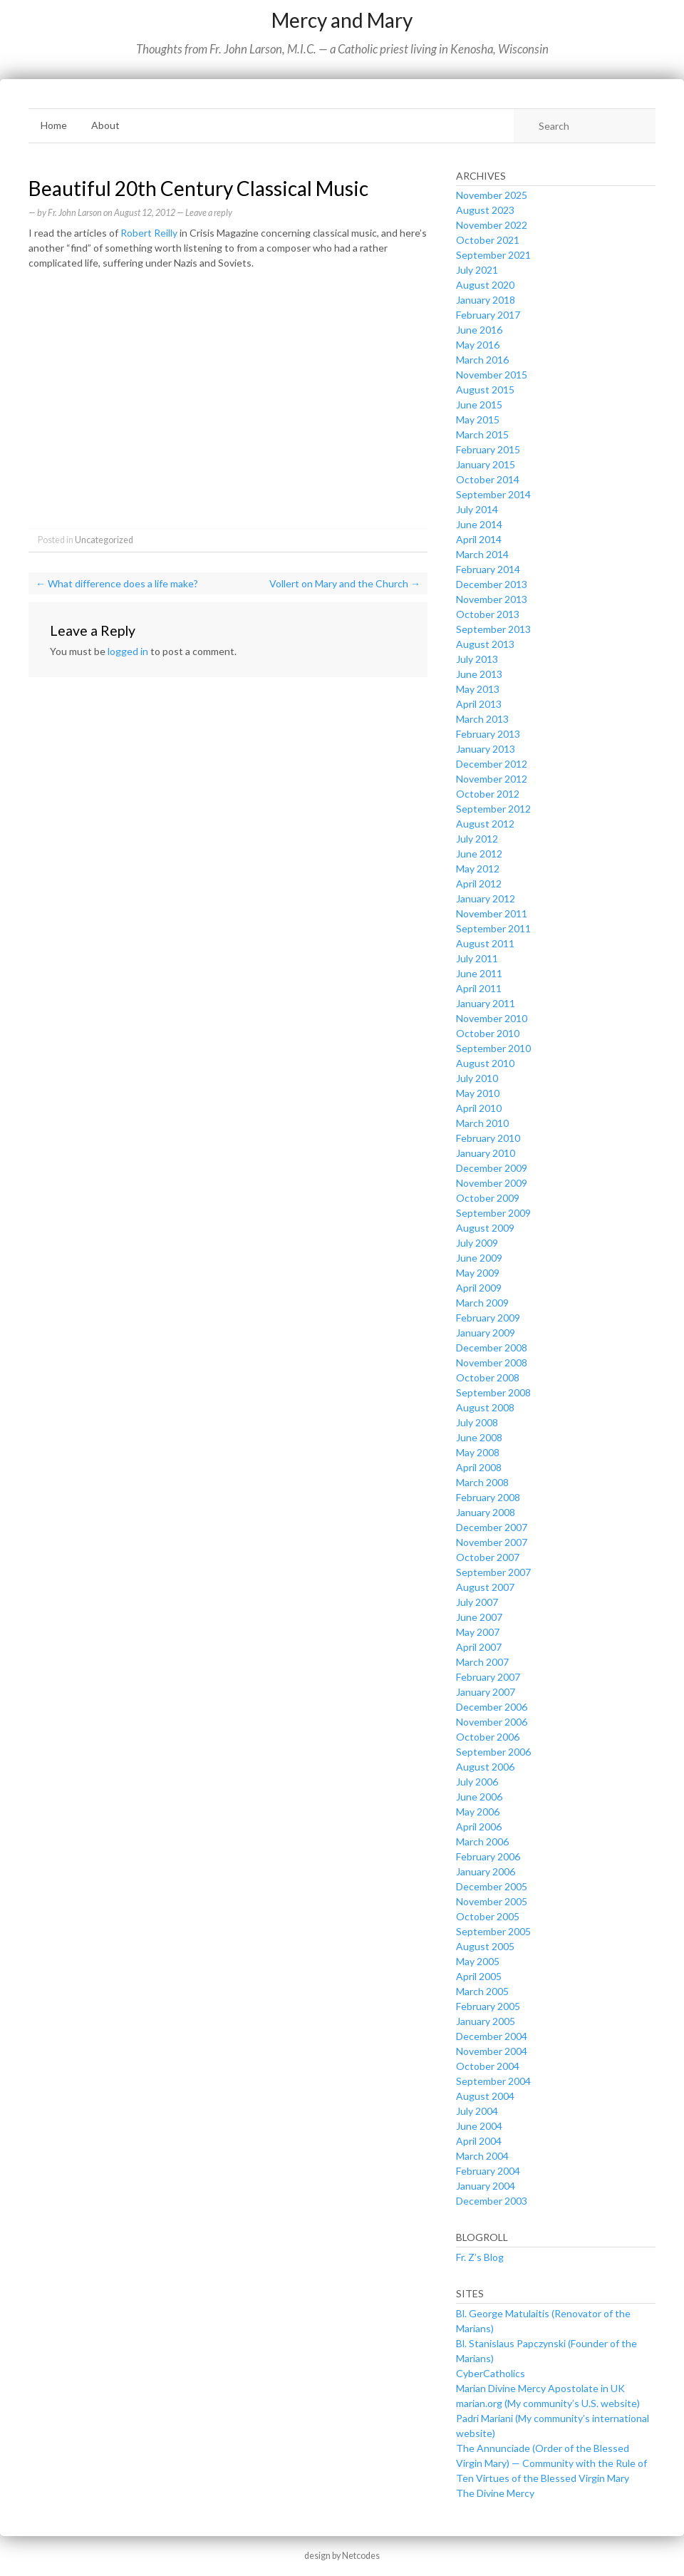  I want to click on October 2004, so click(487, 2066).